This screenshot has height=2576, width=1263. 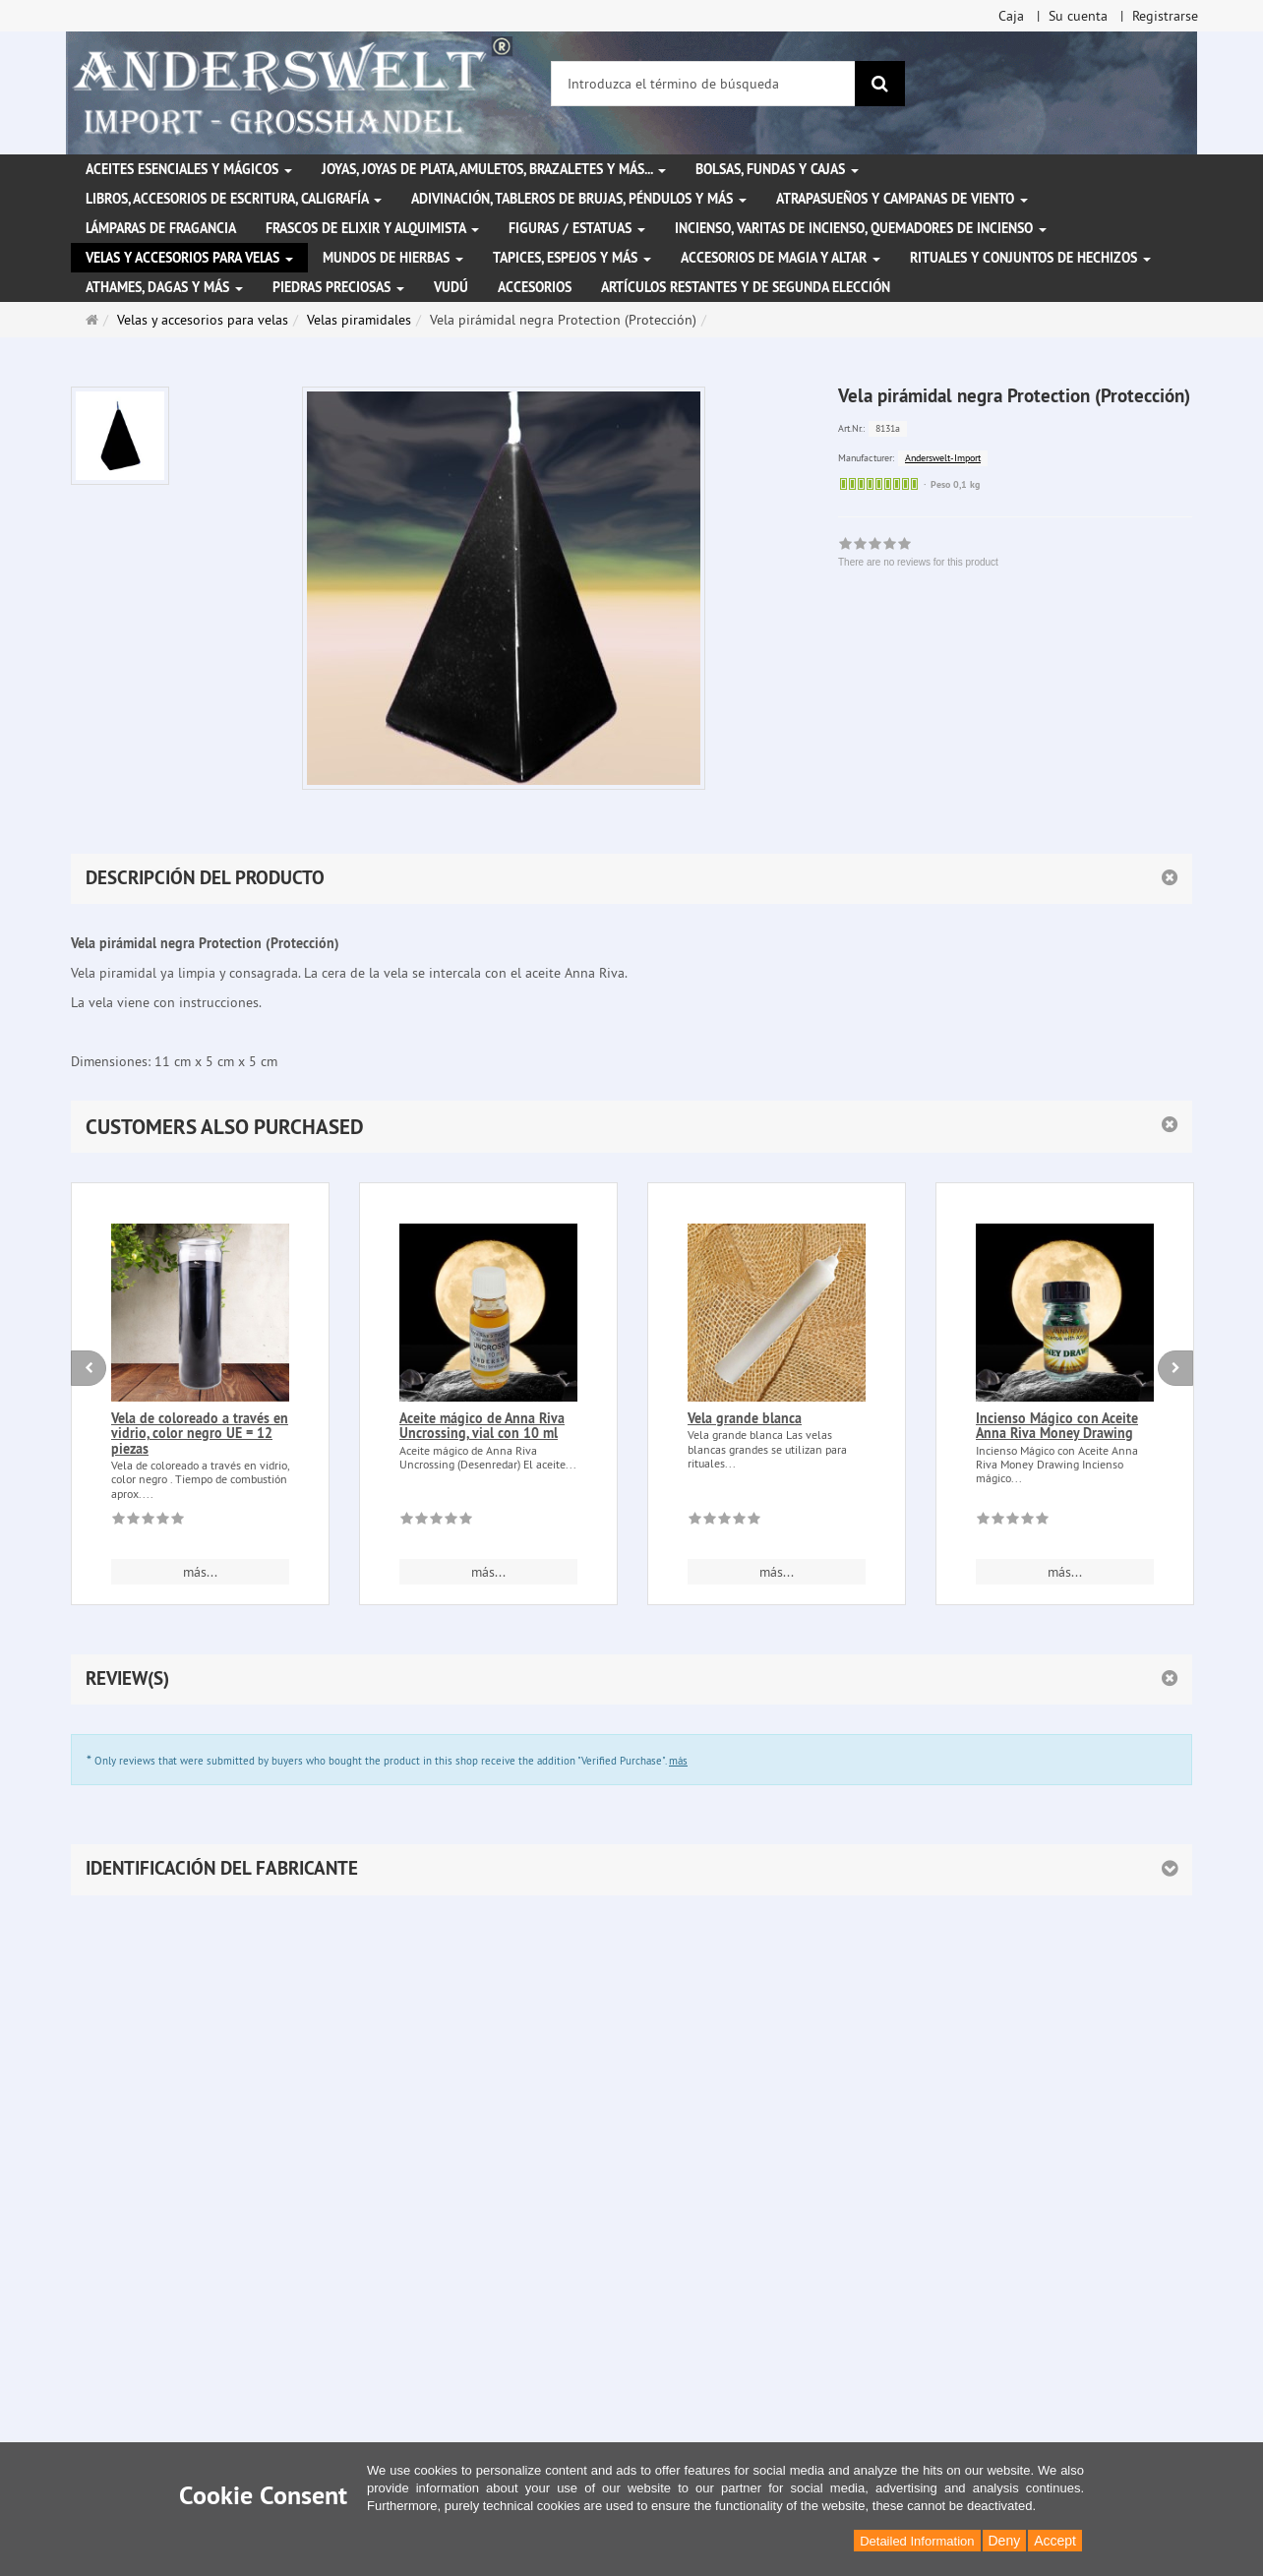 What do you see at coordinates (451, 287) in the screenshot?
I see `Vudú` at bounding box center [451, 287].